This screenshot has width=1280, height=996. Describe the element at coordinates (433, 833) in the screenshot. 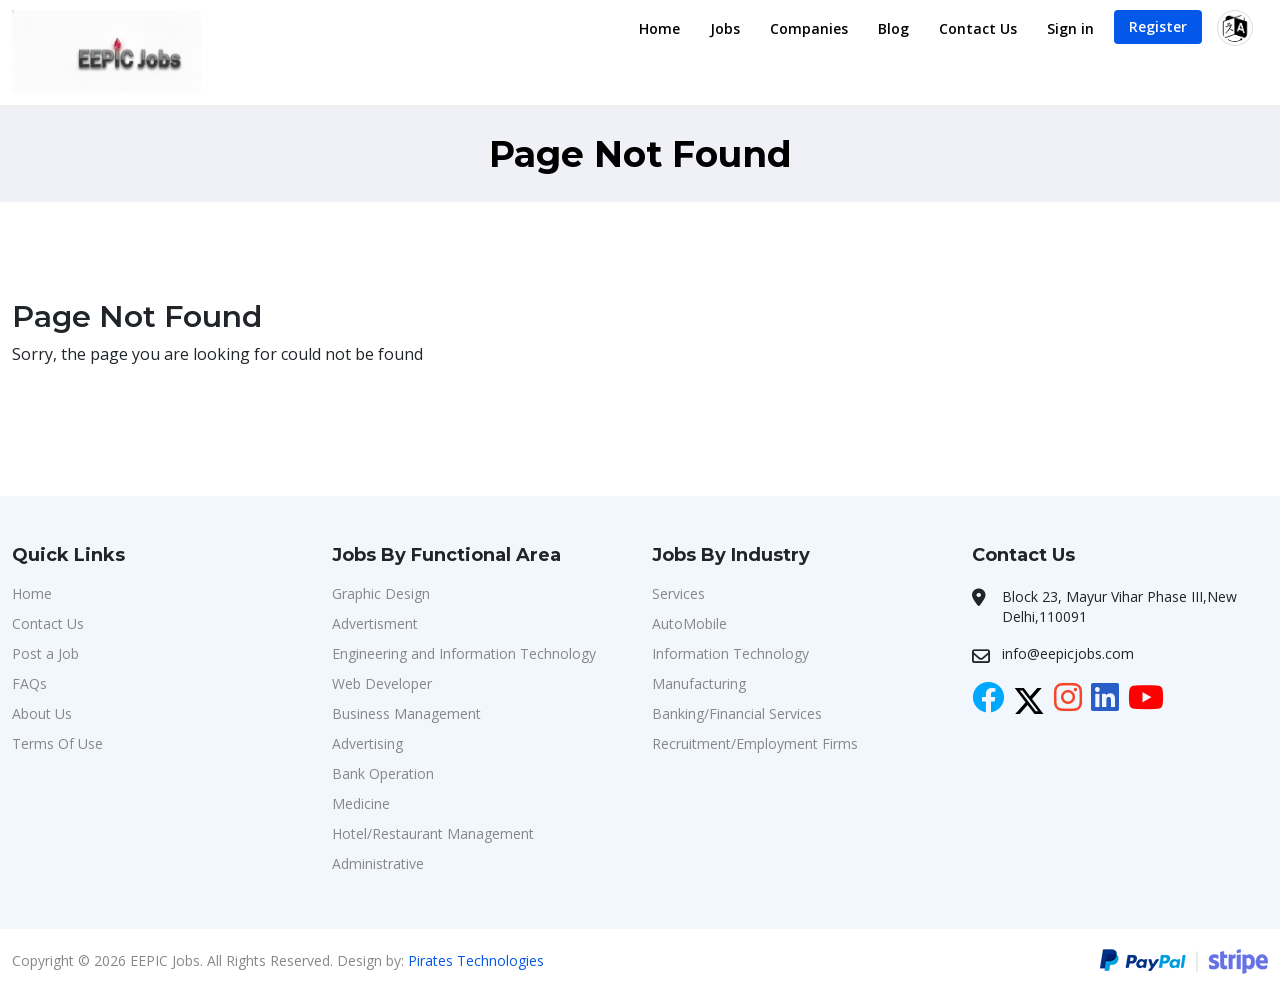

I see `Hotel/Restaurant Management` at that location.